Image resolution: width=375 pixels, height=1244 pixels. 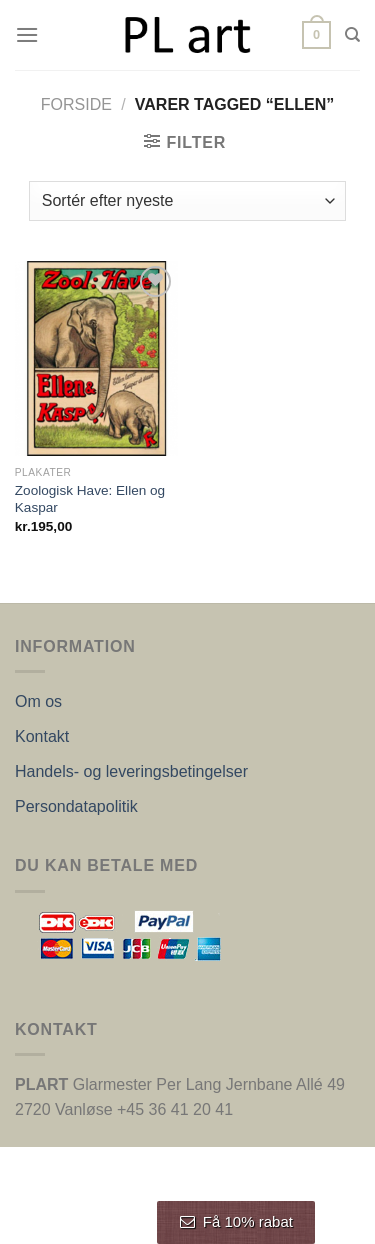 What do you see at coordinates (76, 806) in the screenshot?
I see `Persondatapolitik` at bounding box center [76, 806].